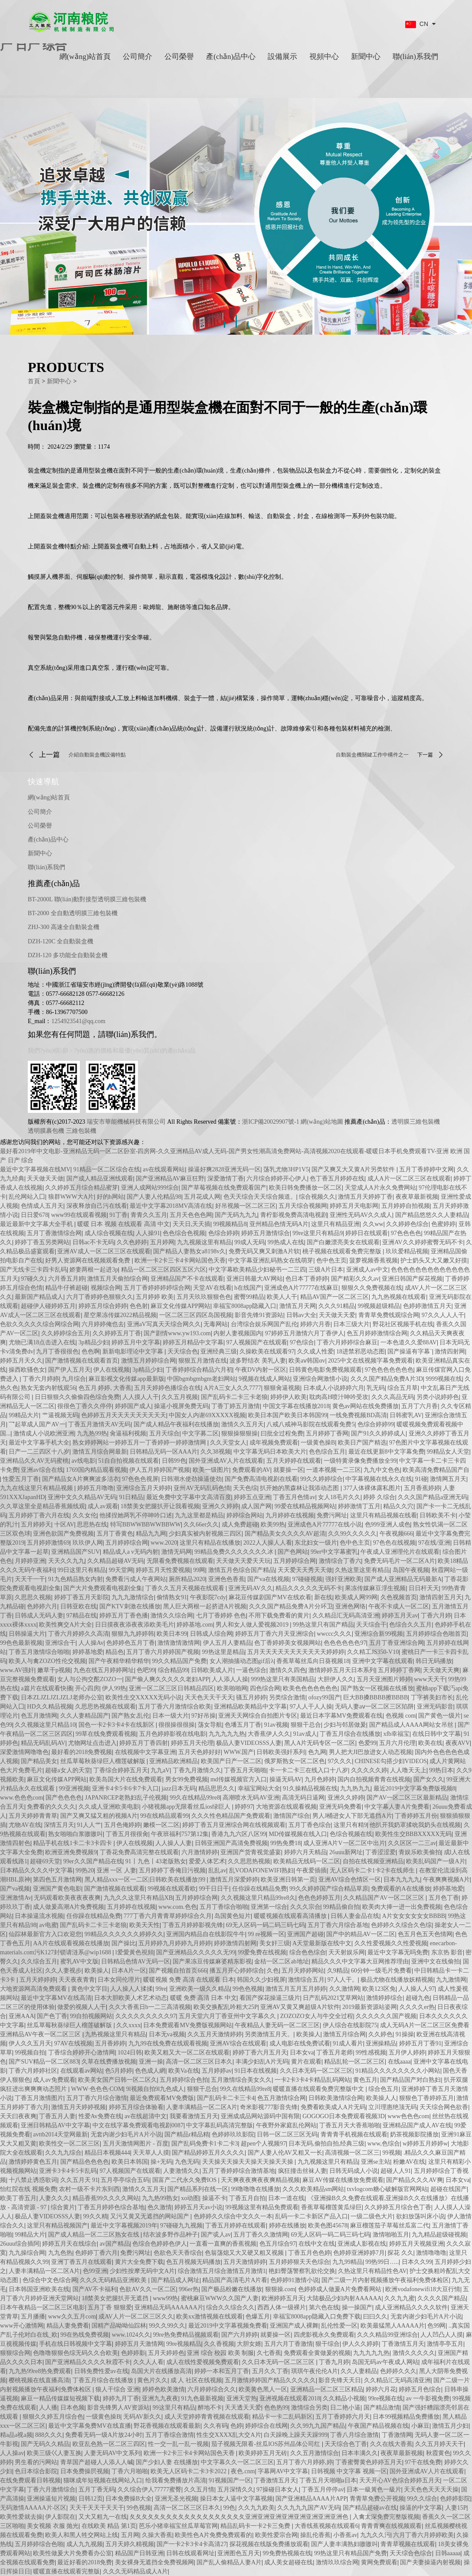 This screenshot has height=2576, width=472. I want to click on CHINESE勾搭少妇VIDEOS, so click(391, 1761).